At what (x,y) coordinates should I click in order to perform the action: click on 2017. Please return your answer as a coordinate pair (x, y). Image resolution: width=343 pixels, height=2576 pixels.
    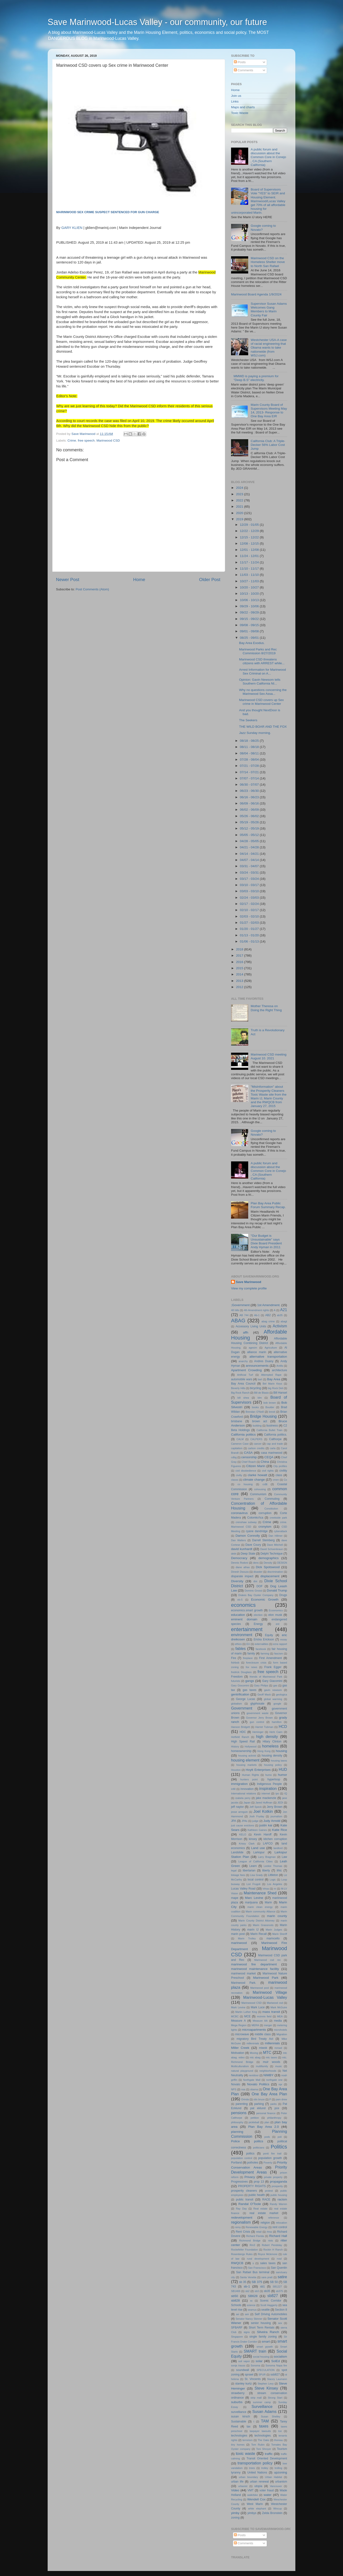
    Looking at the image, I should click on (240, 955).